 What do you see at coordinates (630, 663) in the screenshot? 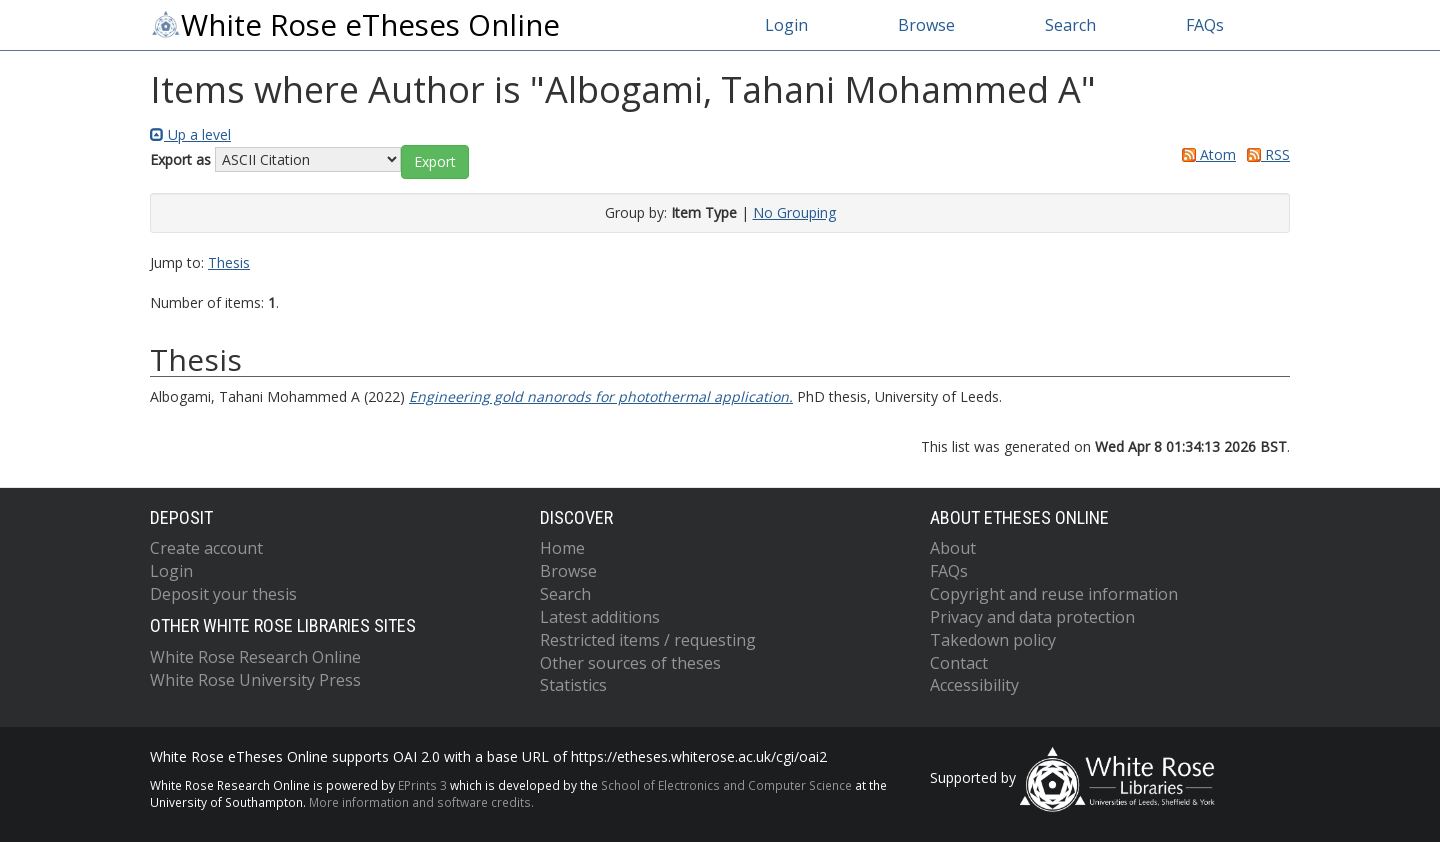
I see `Other sources of theses` at bounding box center [630, 663].